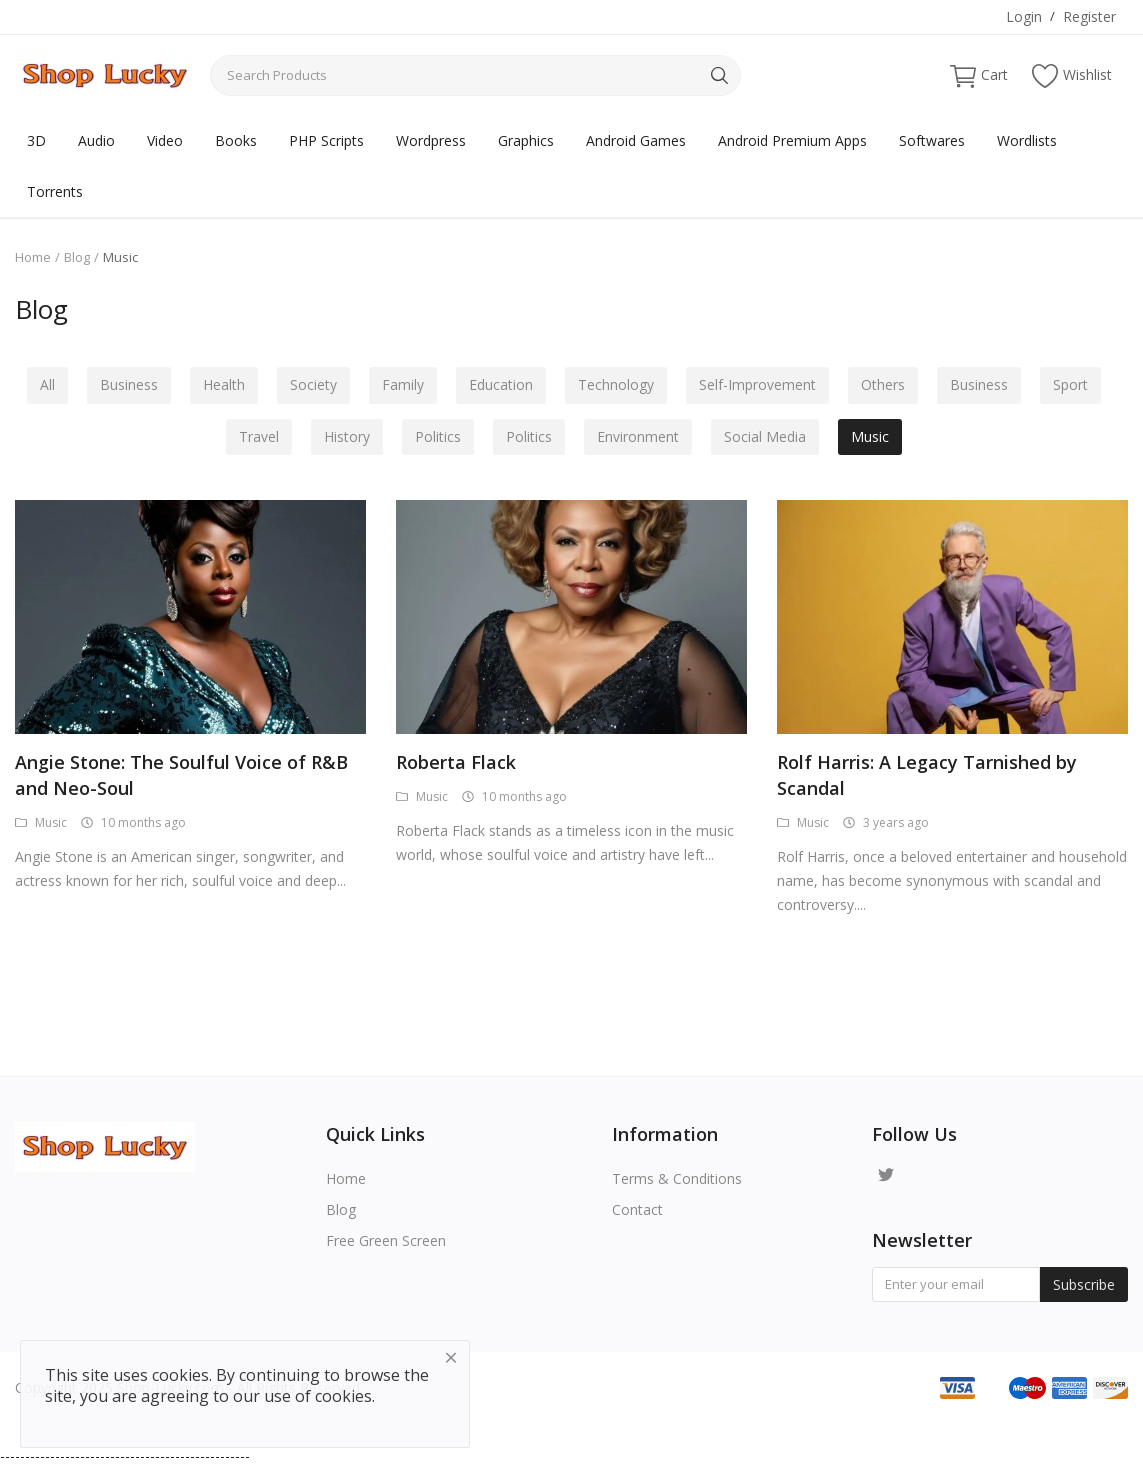 The width and height of the screenshot is (1143, 1466). Describe the element at coordinates (326, 140) in the screenshot. I see `PHP Scripts` at that location.